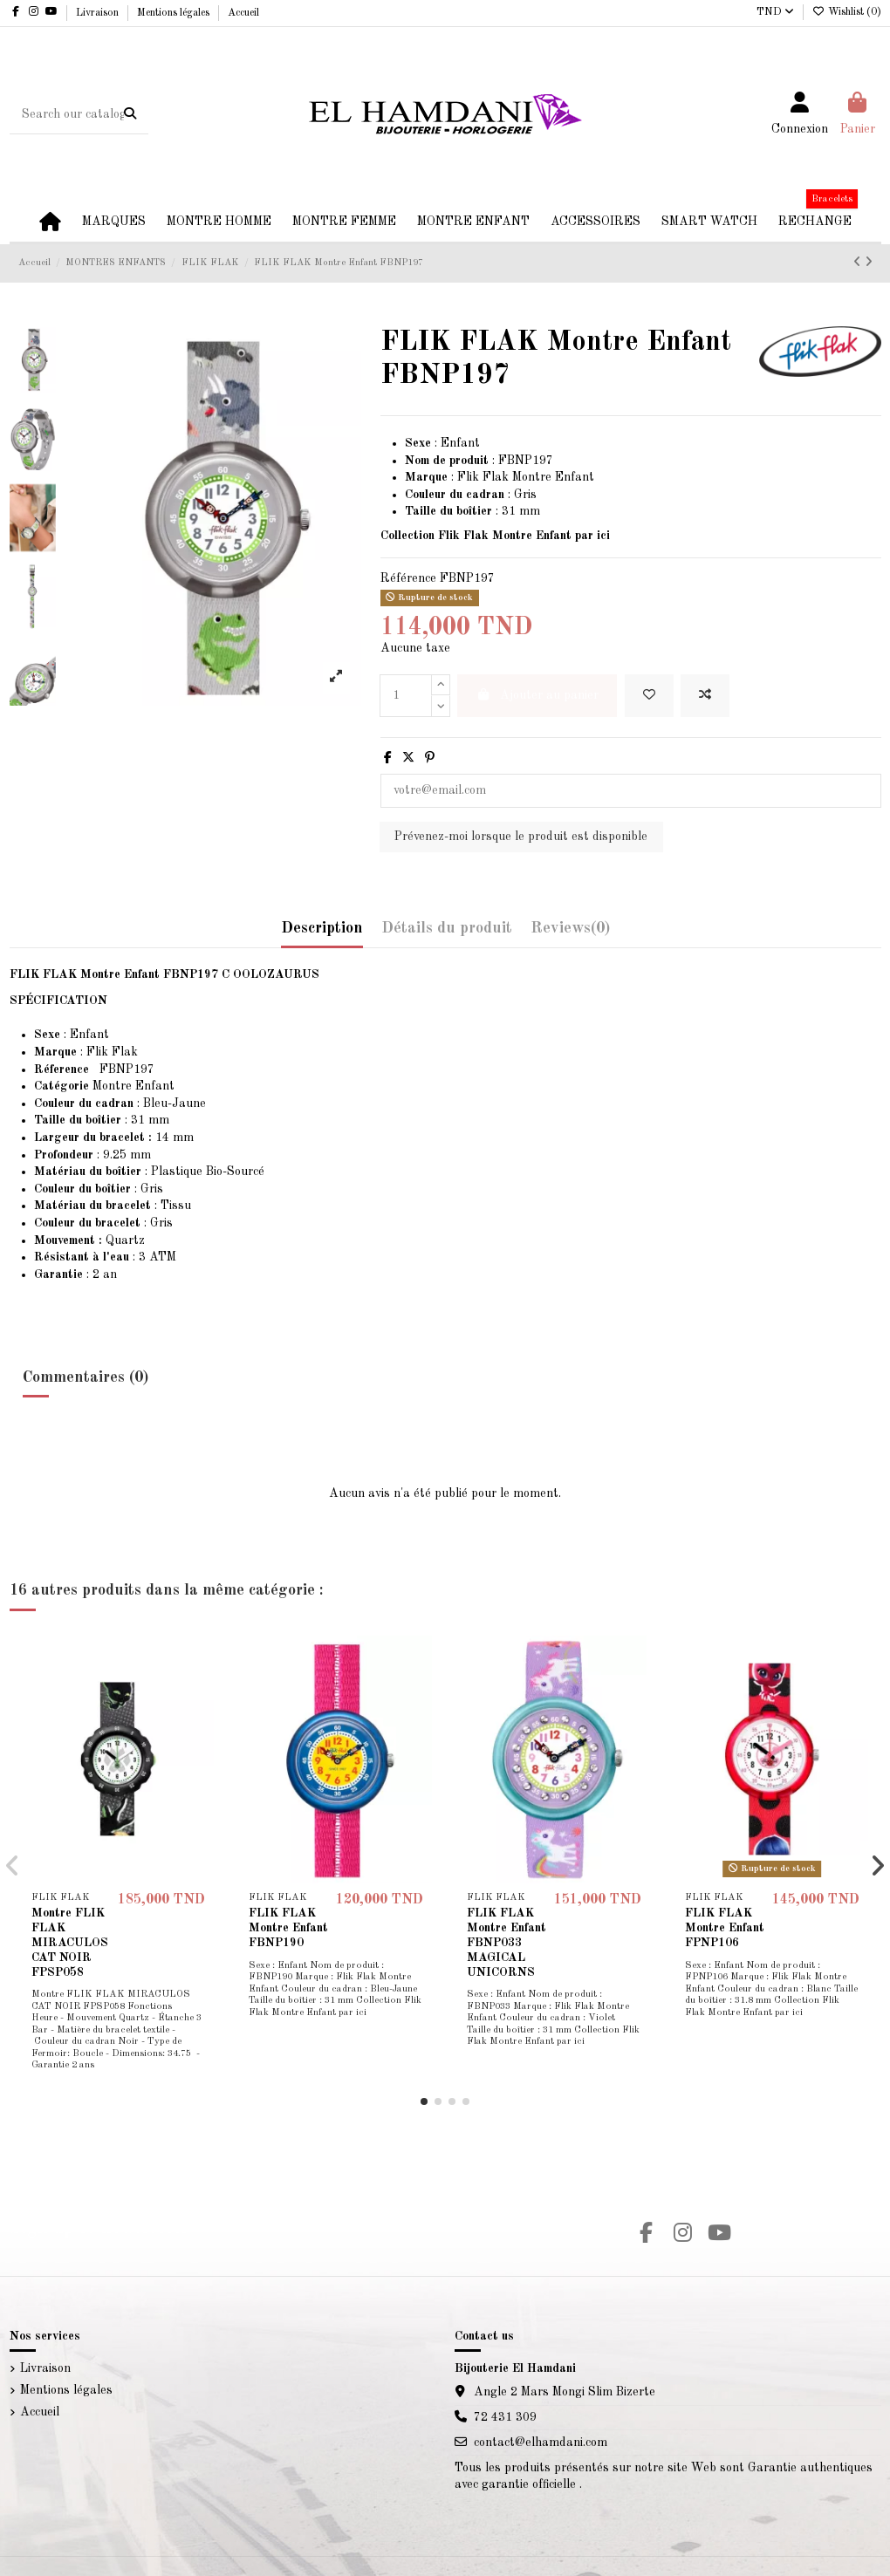  Describe the element at coordinates (506, 1942) in the screenshot. I see `FLIK FLAK Montre Enfant FBNP033 MAGICAL UNICORNS` at that location.